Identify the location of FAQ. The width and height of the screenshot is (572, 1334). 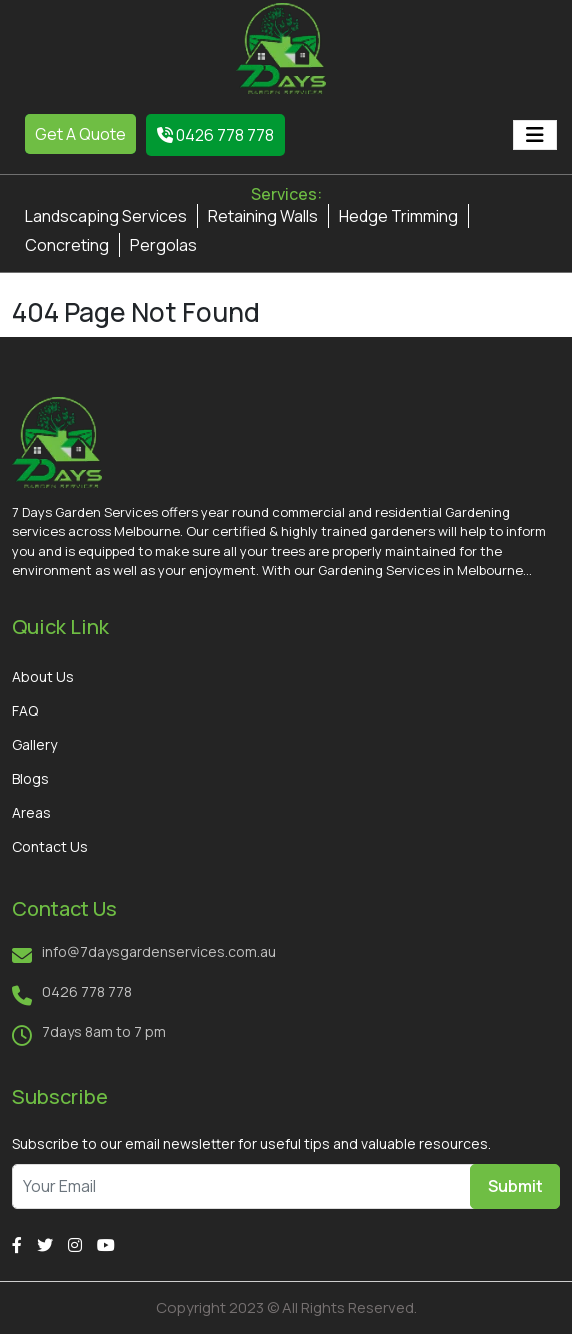
(25, 710).